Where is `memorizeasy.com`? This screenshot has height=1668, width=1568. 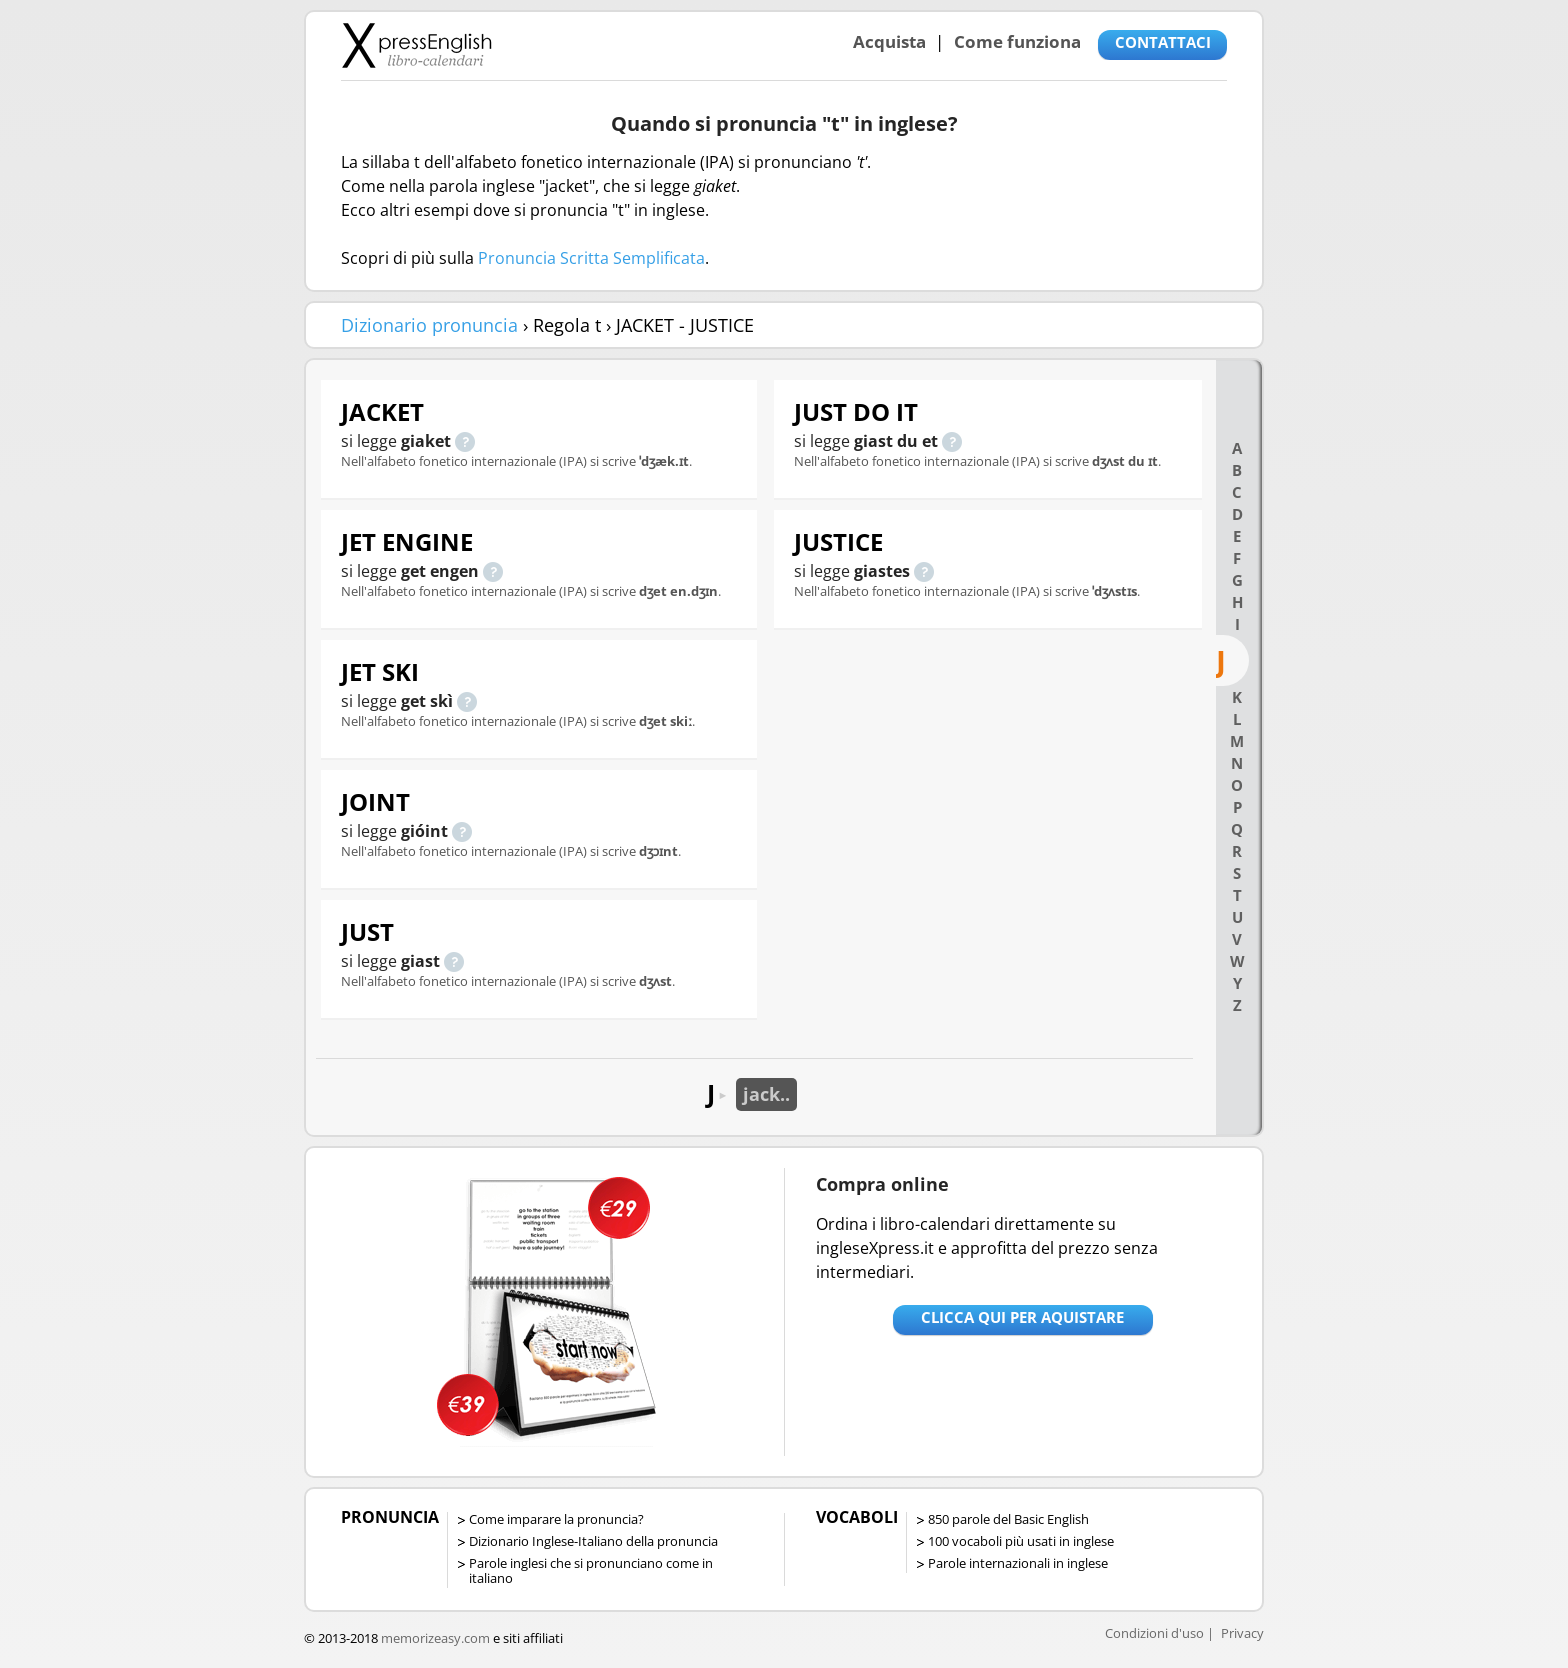 memorizeasy.com is located at coordinates (435, 1638).